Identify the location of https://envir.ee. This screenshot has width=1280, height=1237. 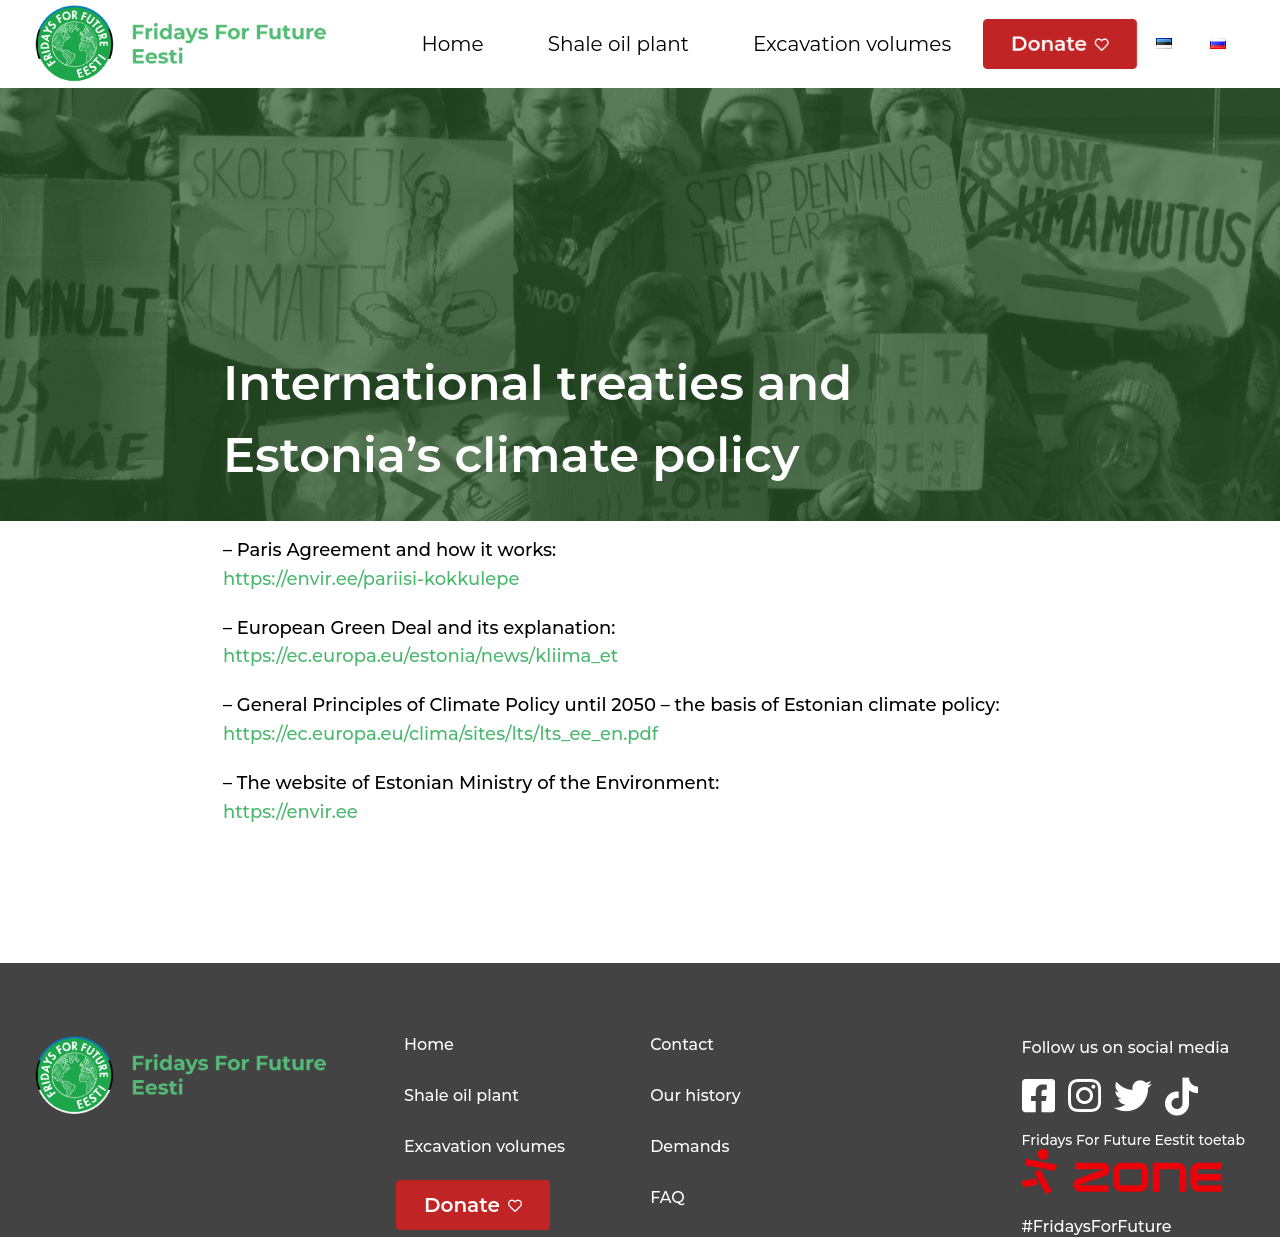
(290, 812).